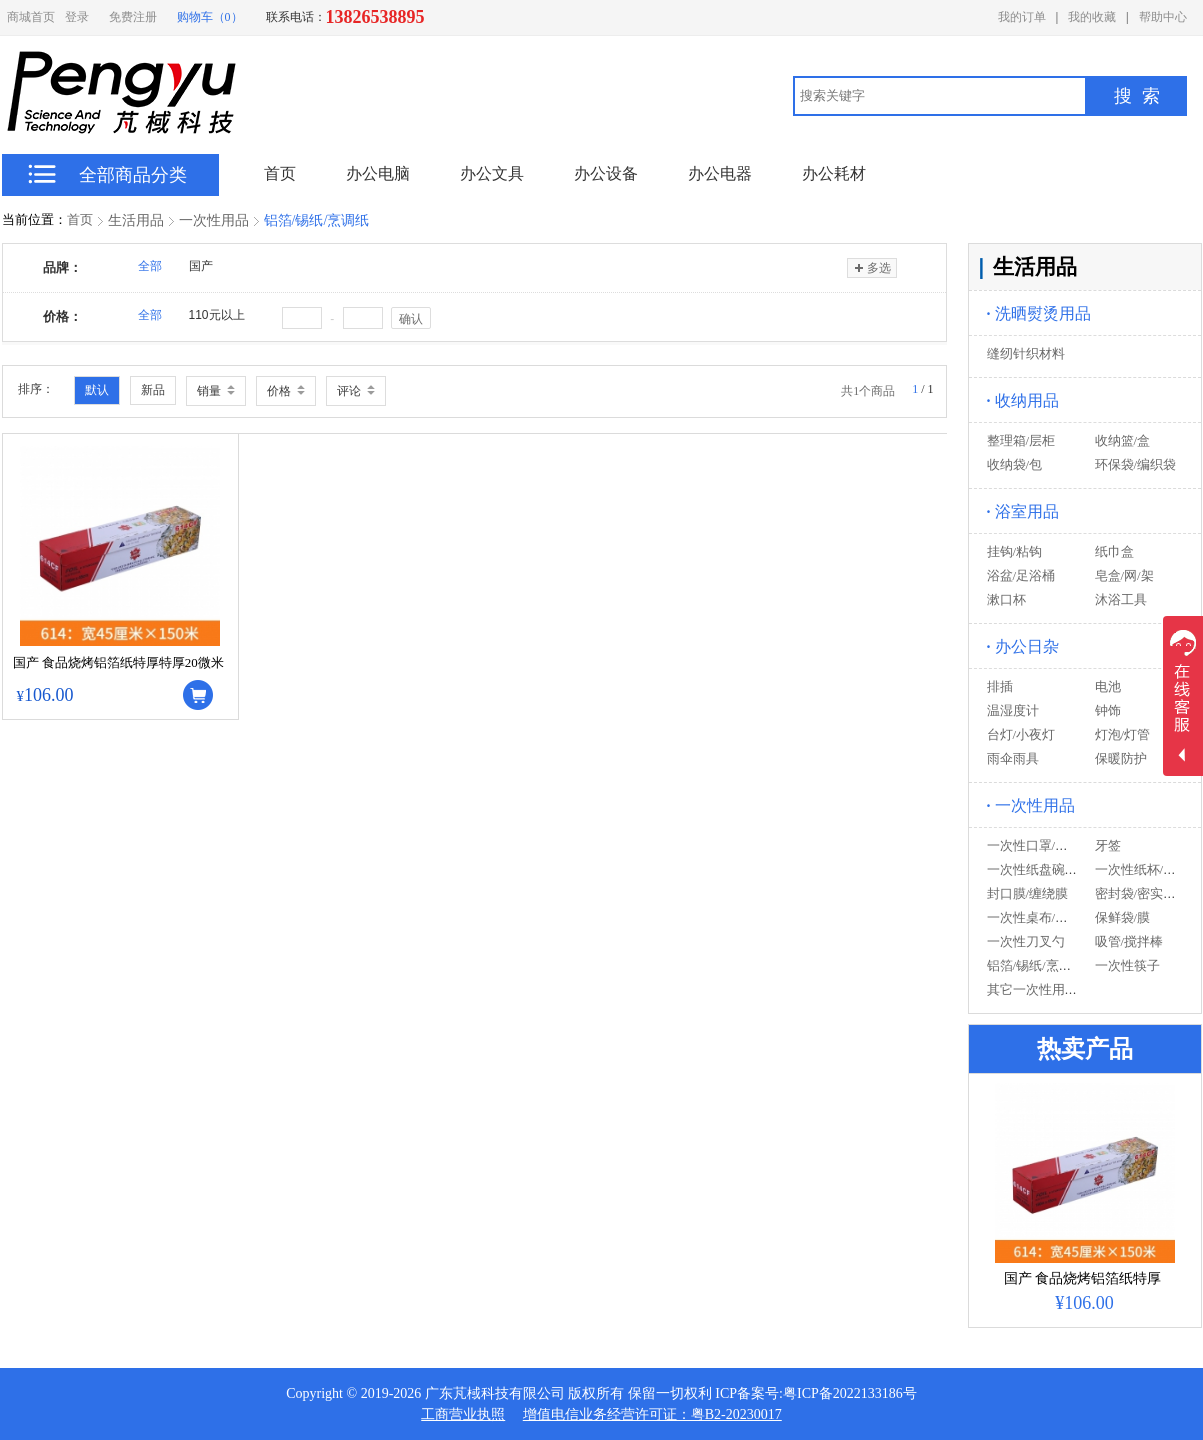 Image resolution: width=1203 pixels, height=1440 pixels. What do you see at coordinates (217, 315) in the screenshot?
I see `110元以上` at bounding box center [217, 315].